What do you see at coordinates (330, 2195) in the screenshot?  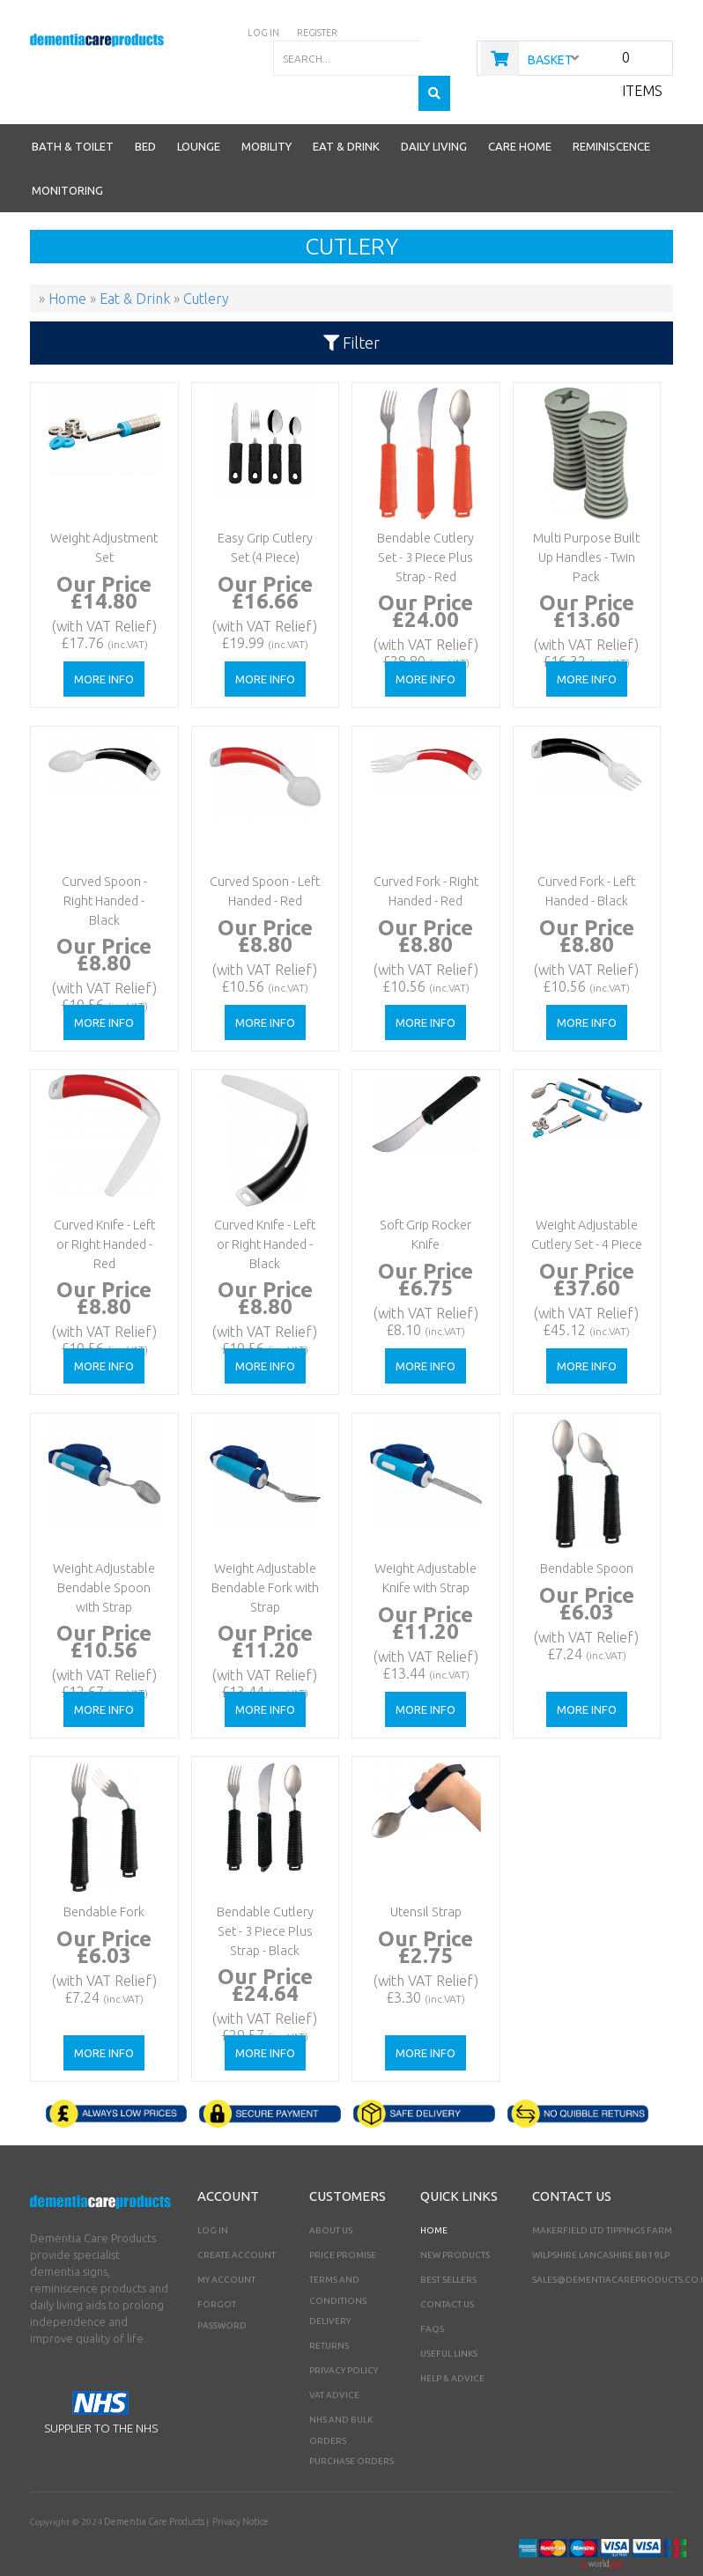 I see `About Us` at bounding box center [330, 2195].